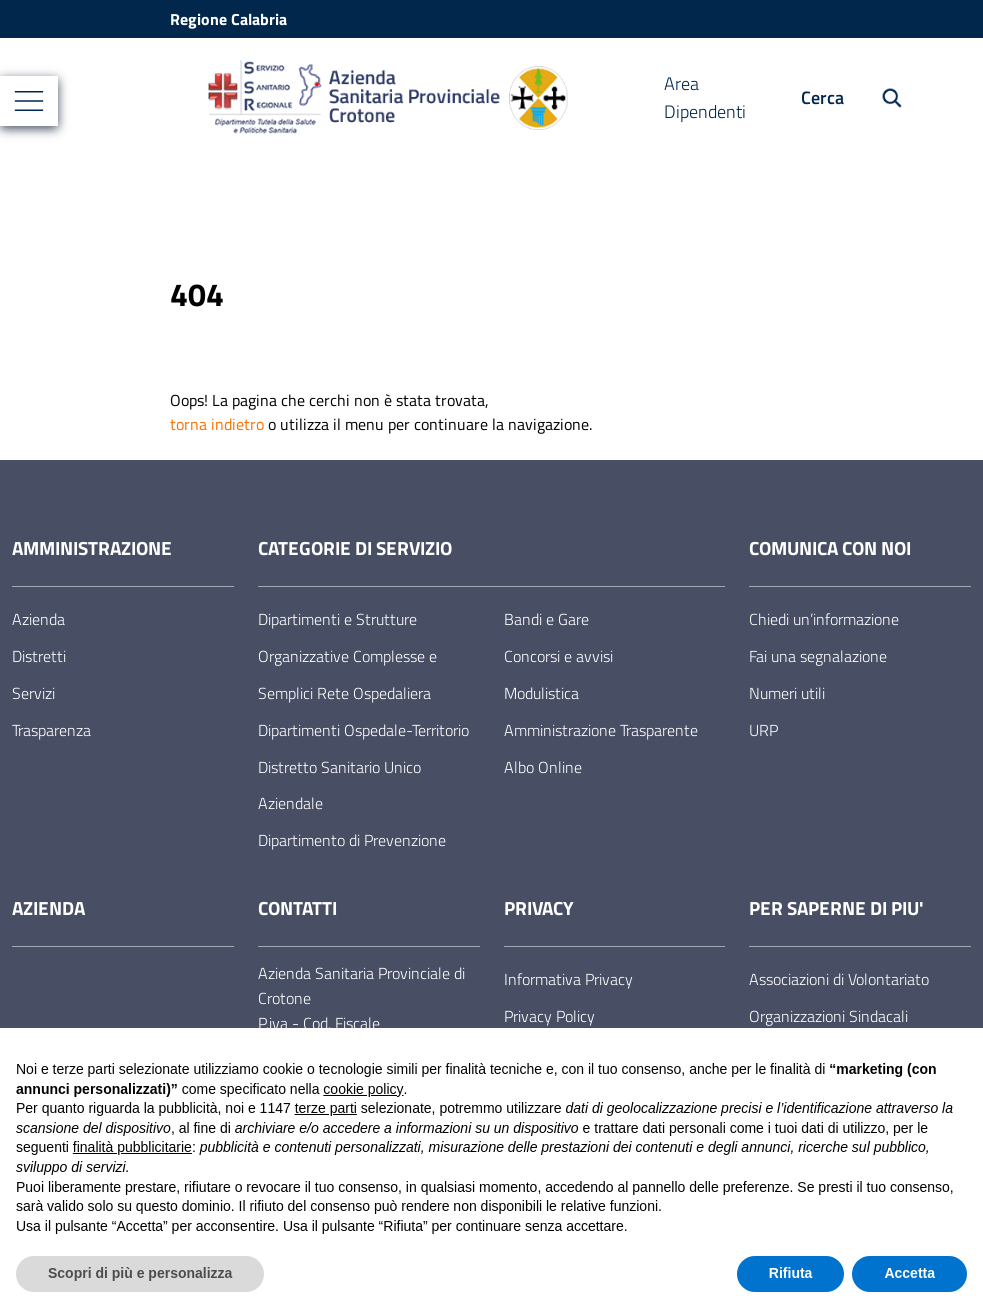  What do you see at coordinates (352, 840) in the screenshot?
I see `Dipartimento di Prevenzione` at bounding box center [352, 840].